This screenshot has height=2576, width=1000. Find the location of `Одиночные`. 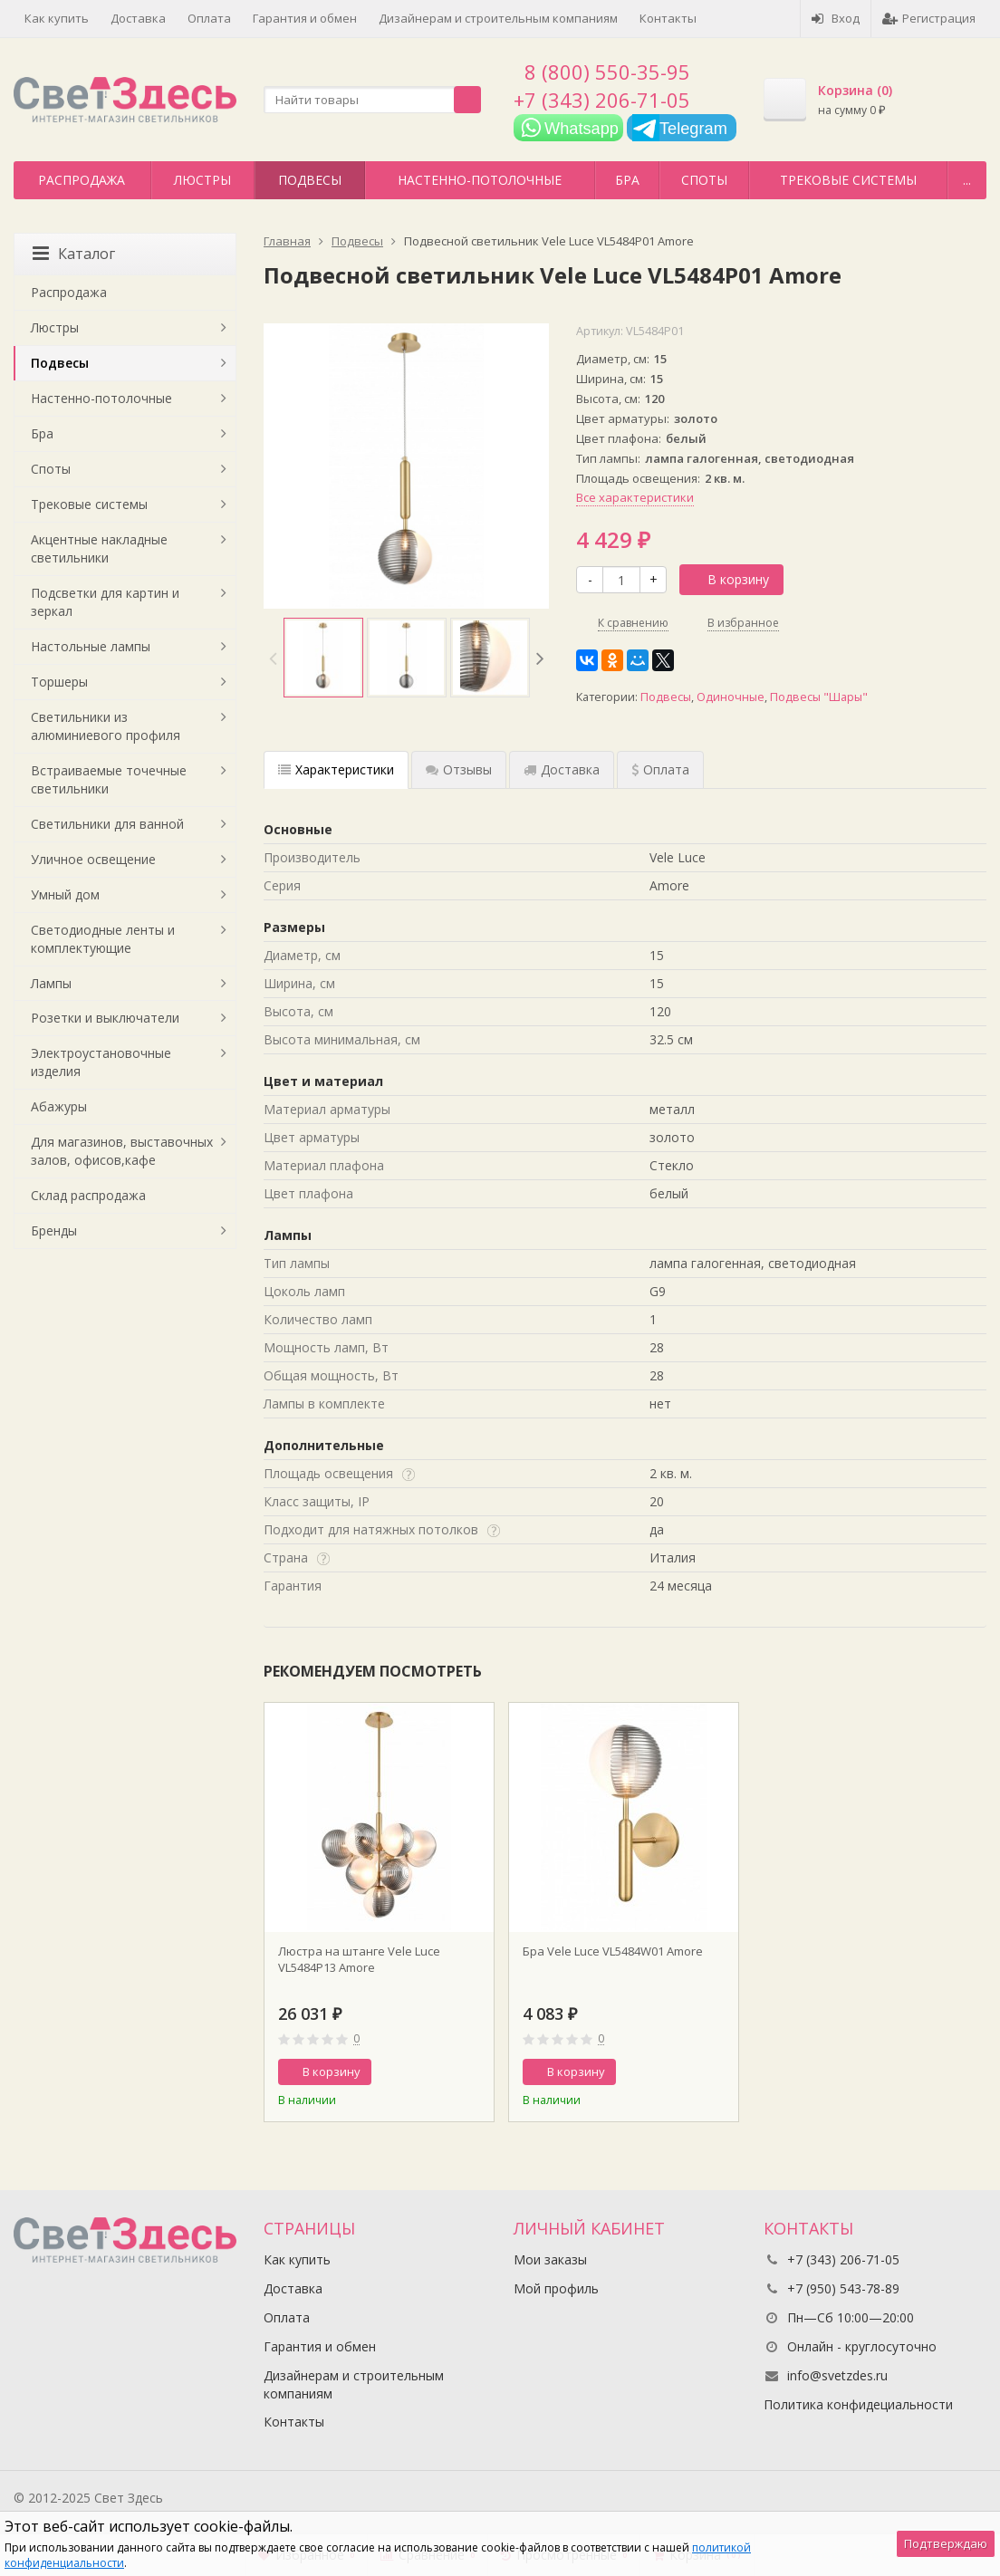

Одиночные is located at coordinates (730, 697).